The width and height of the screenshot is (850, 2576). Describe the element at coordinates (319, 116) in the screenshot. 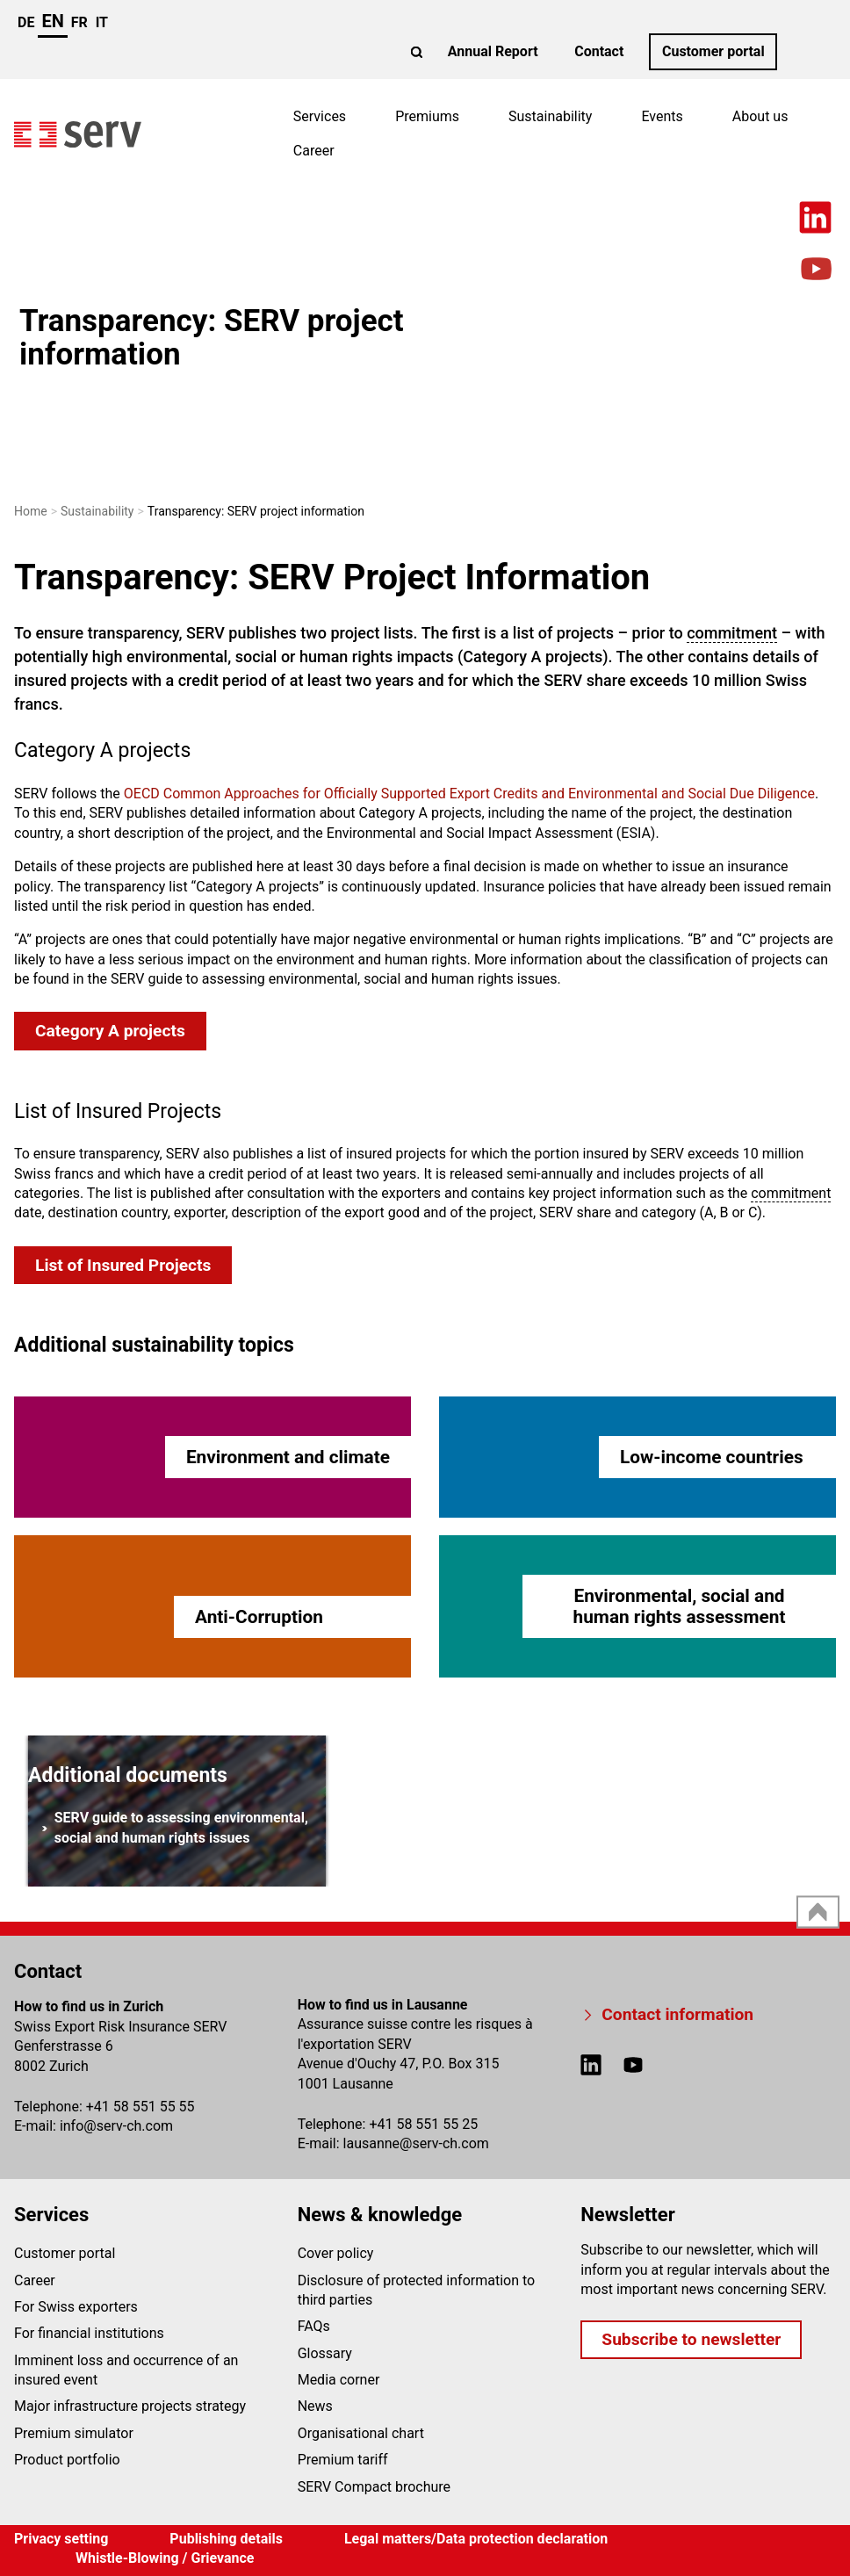

I see `Services` at that location.